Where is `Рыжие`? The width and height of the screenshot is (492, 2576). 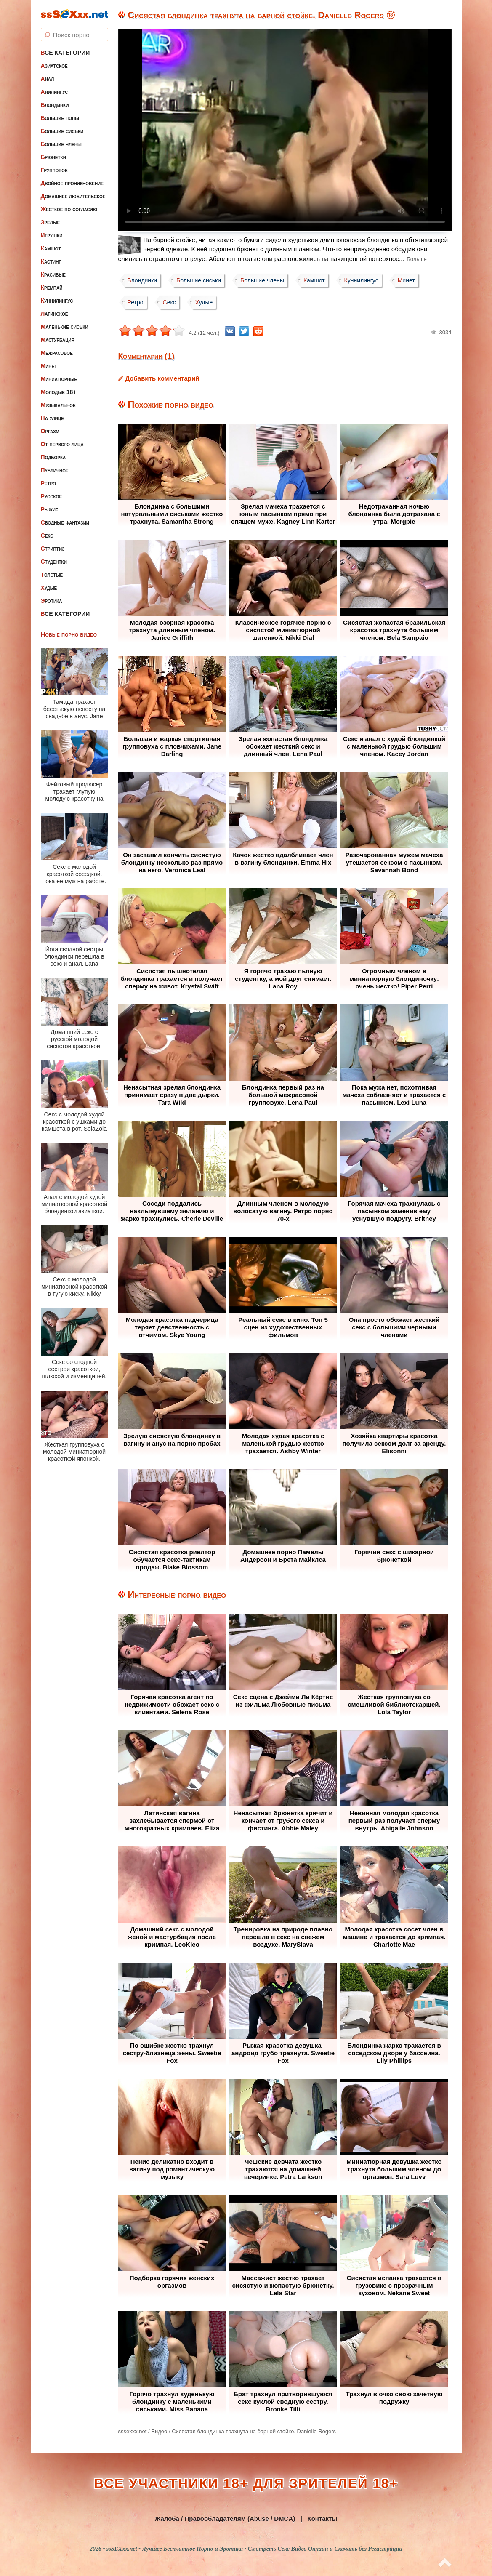 Рыжие is located at coordinates (50, 509).